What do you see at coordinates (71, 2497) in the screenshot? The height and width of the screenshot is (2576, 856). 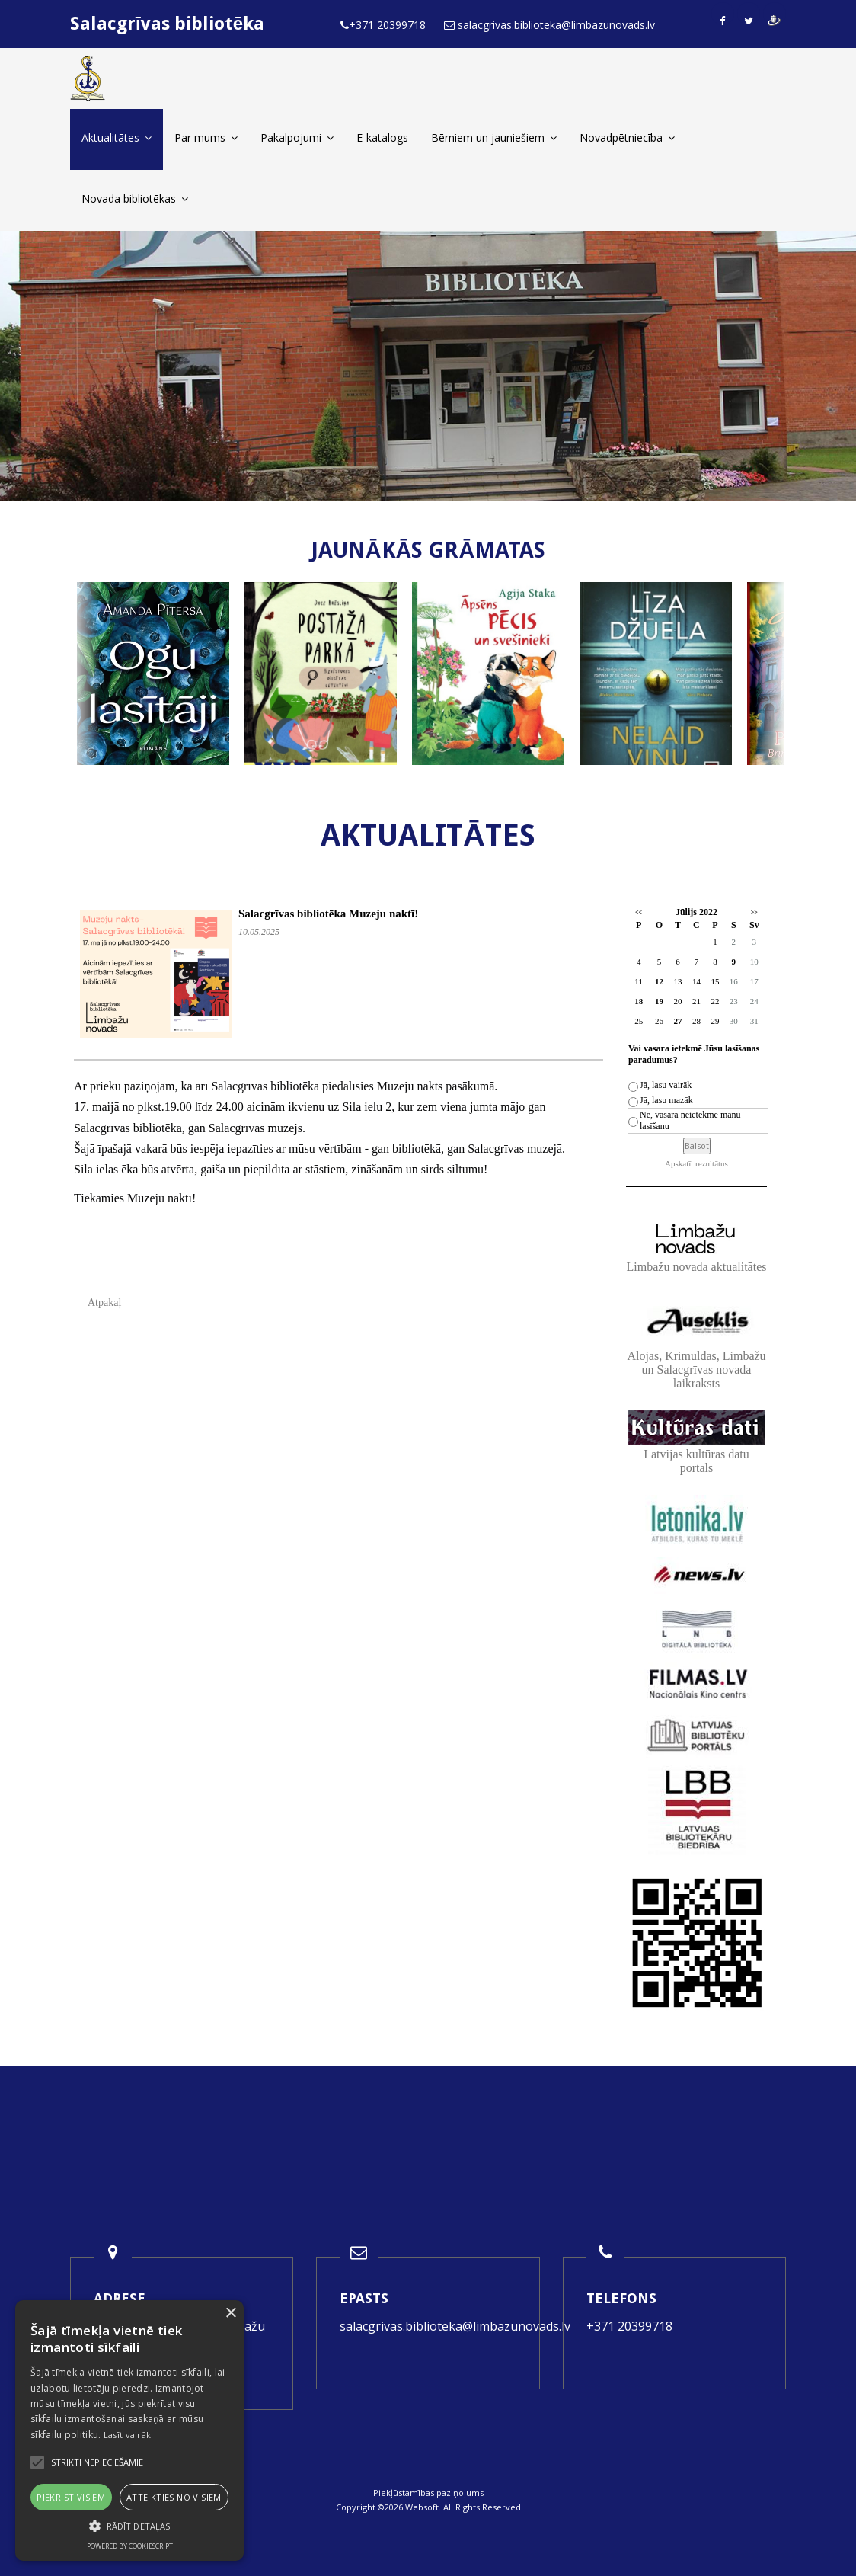 I see `Piekrist visiem [button]` at bounding box center [71, 2497].